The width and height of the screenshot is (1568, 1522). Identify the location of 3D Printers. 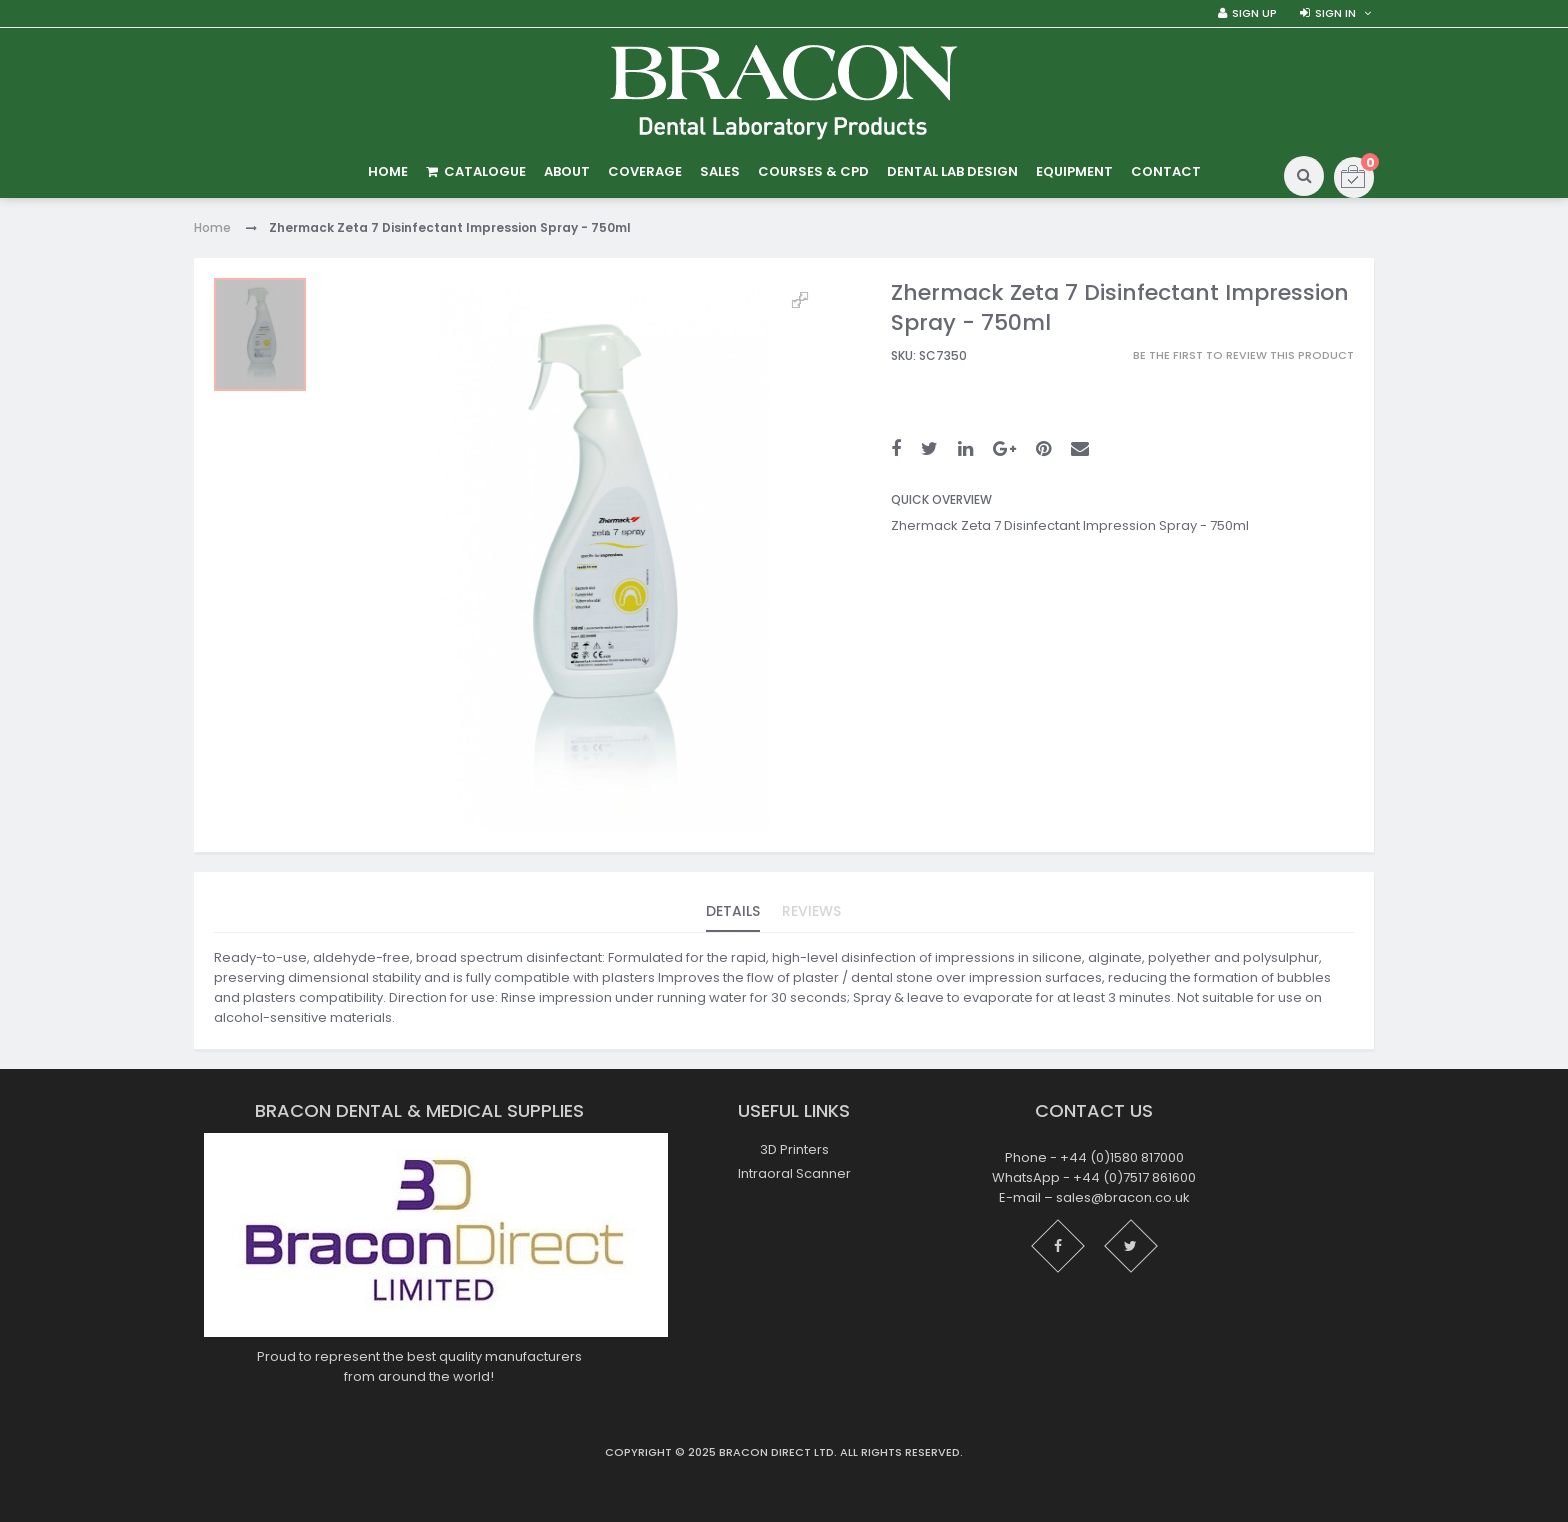
(794, 1149).